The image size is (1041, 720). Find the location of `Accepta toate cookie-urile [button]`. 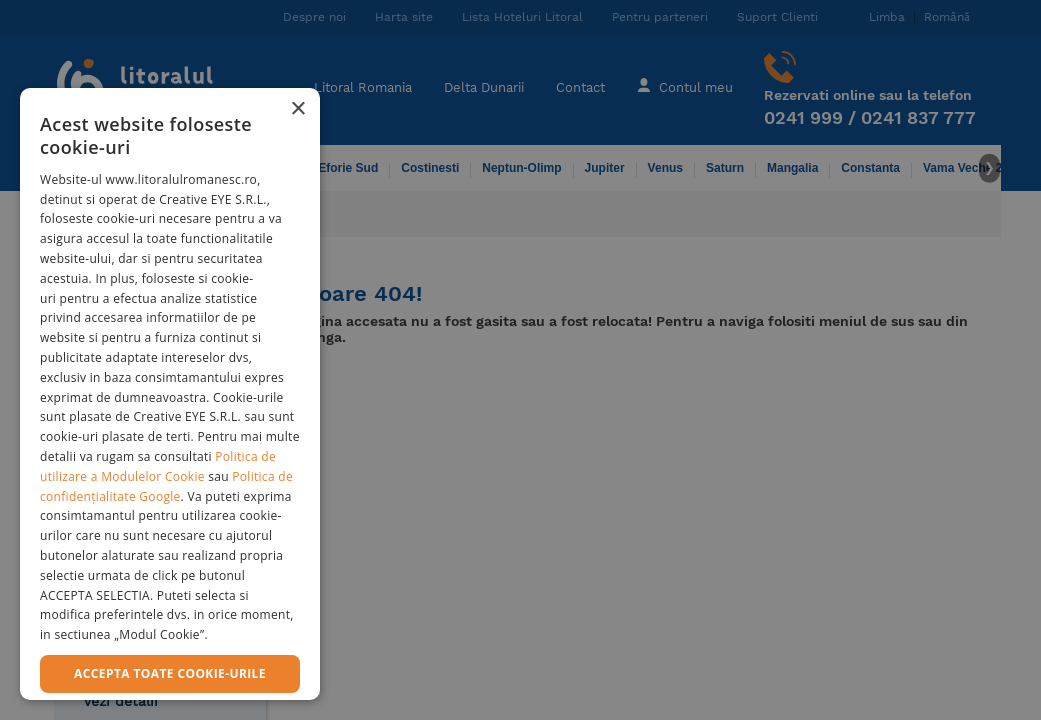

Accepta toate cookie-urile [button] is located at coordinates (170, 673).